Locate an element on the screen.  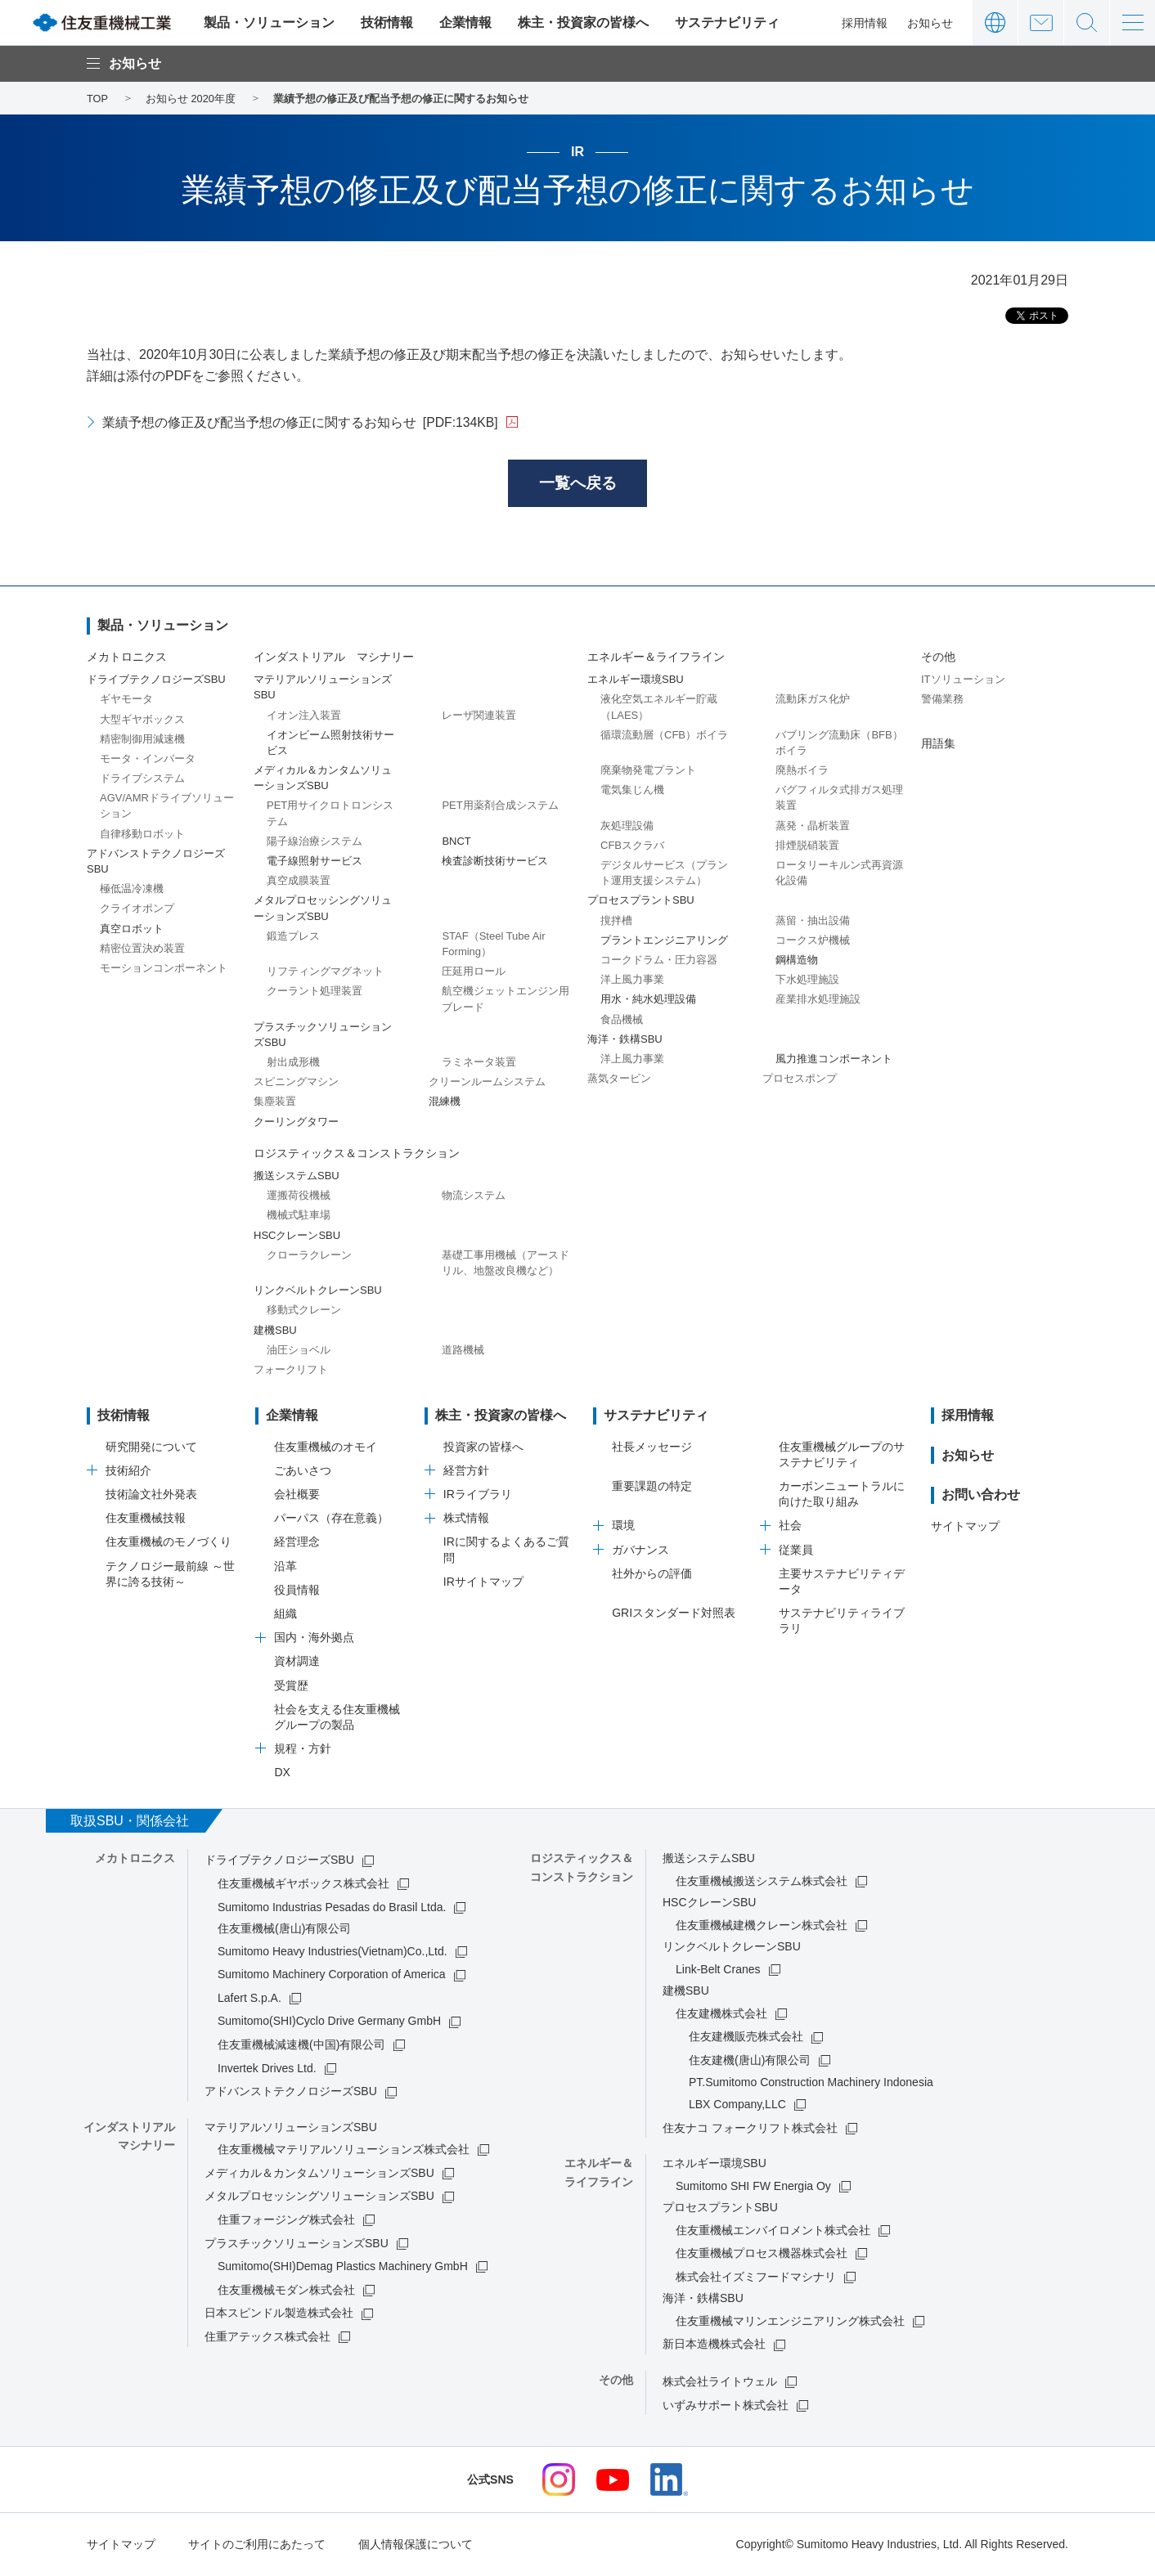
Sumitomo Machinery Corporation of America is located at coordinates (332, 1975).